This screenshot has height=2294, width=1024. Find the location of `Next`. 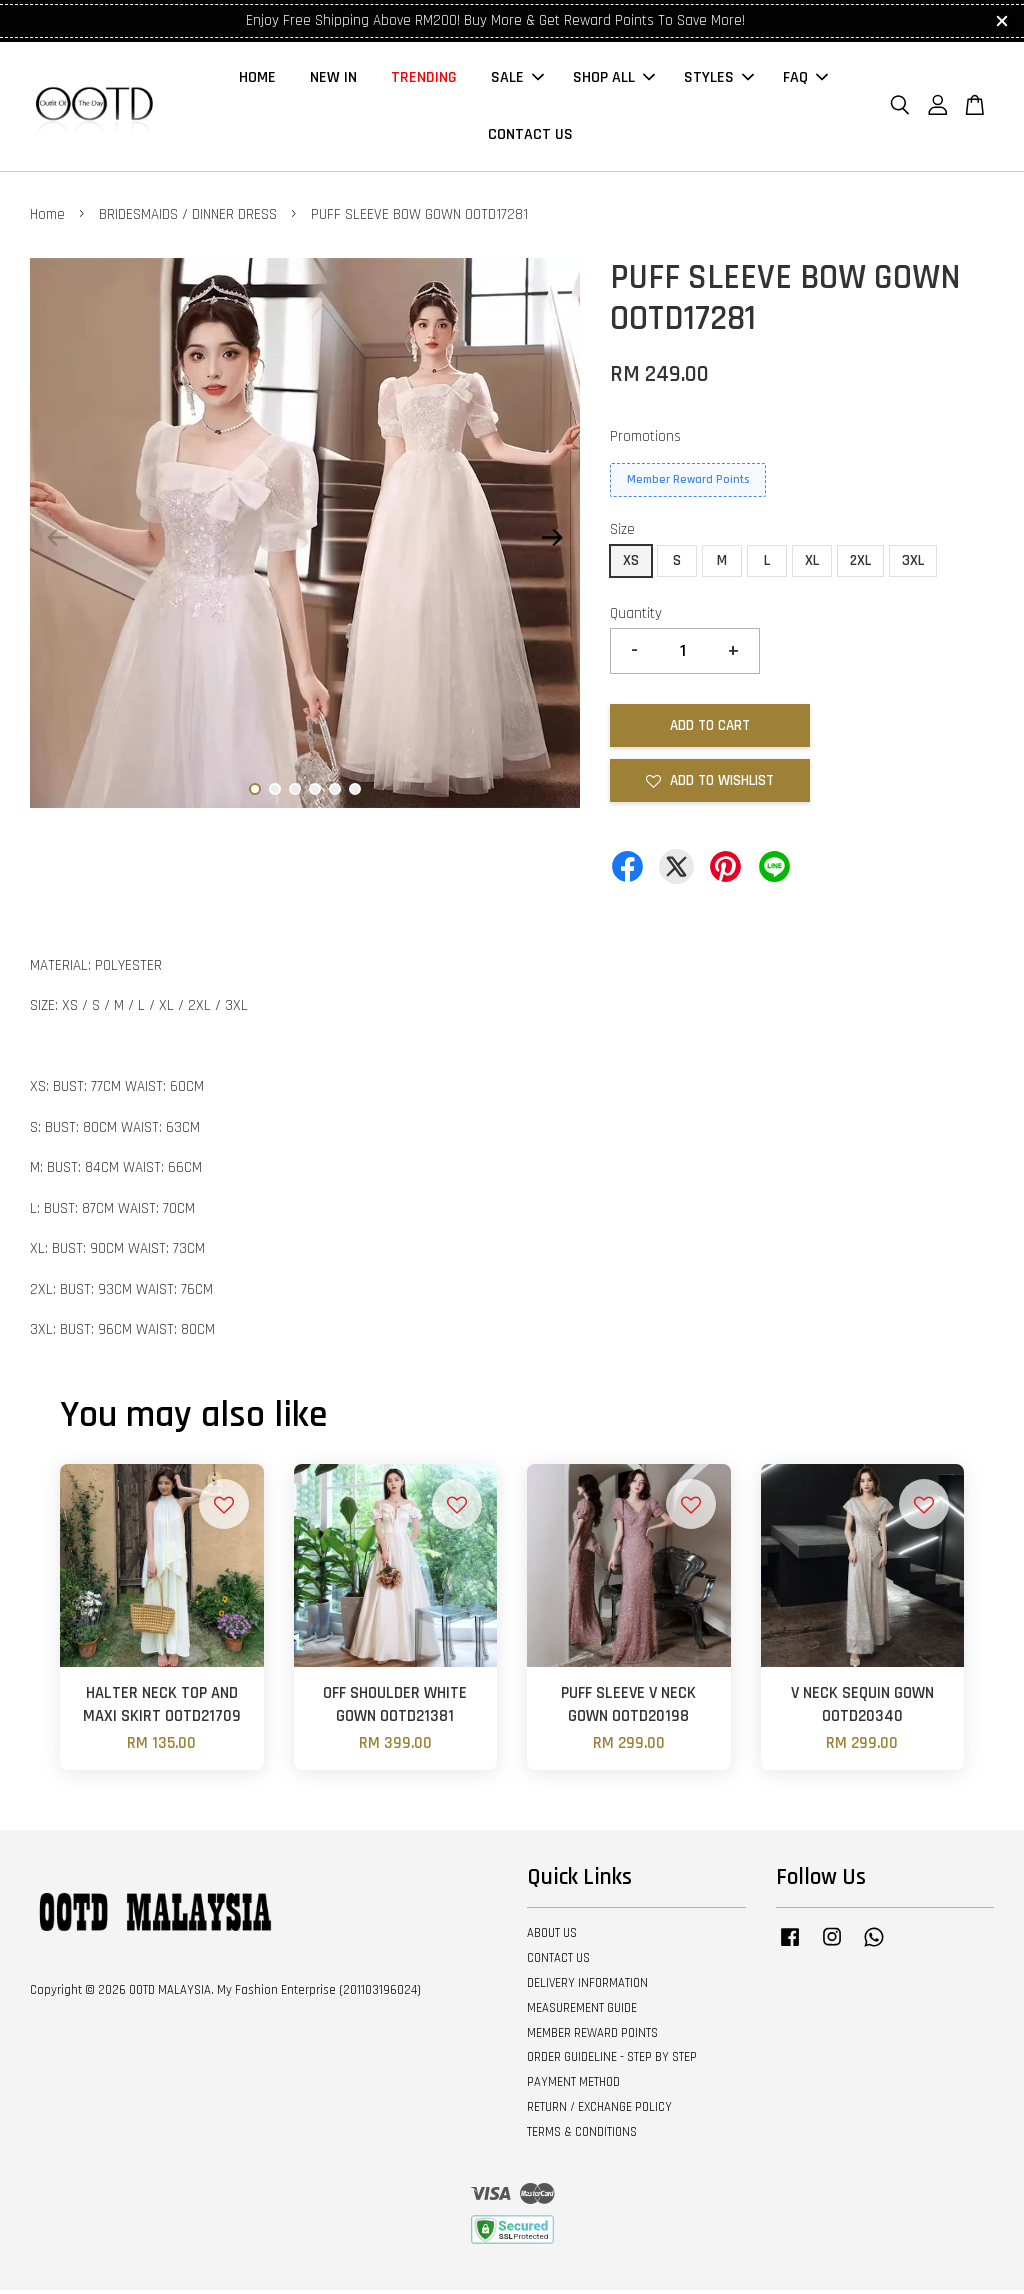

Next is located at coordinates (553, 542).